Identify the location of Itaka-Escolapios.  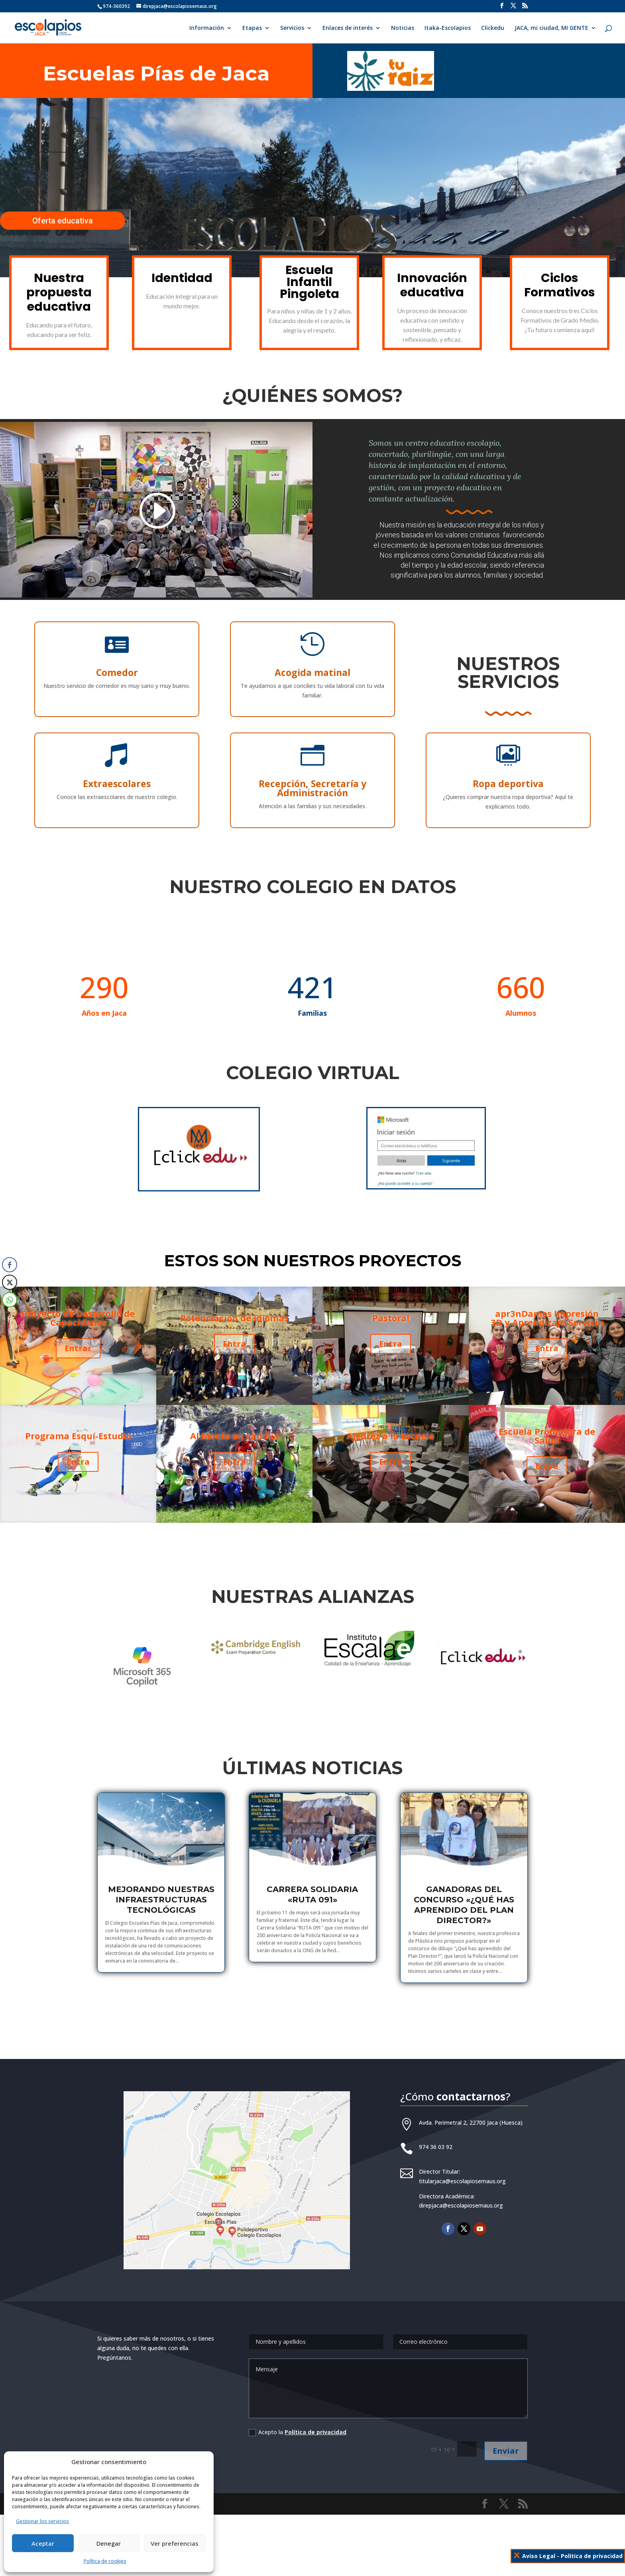
(448, 28).